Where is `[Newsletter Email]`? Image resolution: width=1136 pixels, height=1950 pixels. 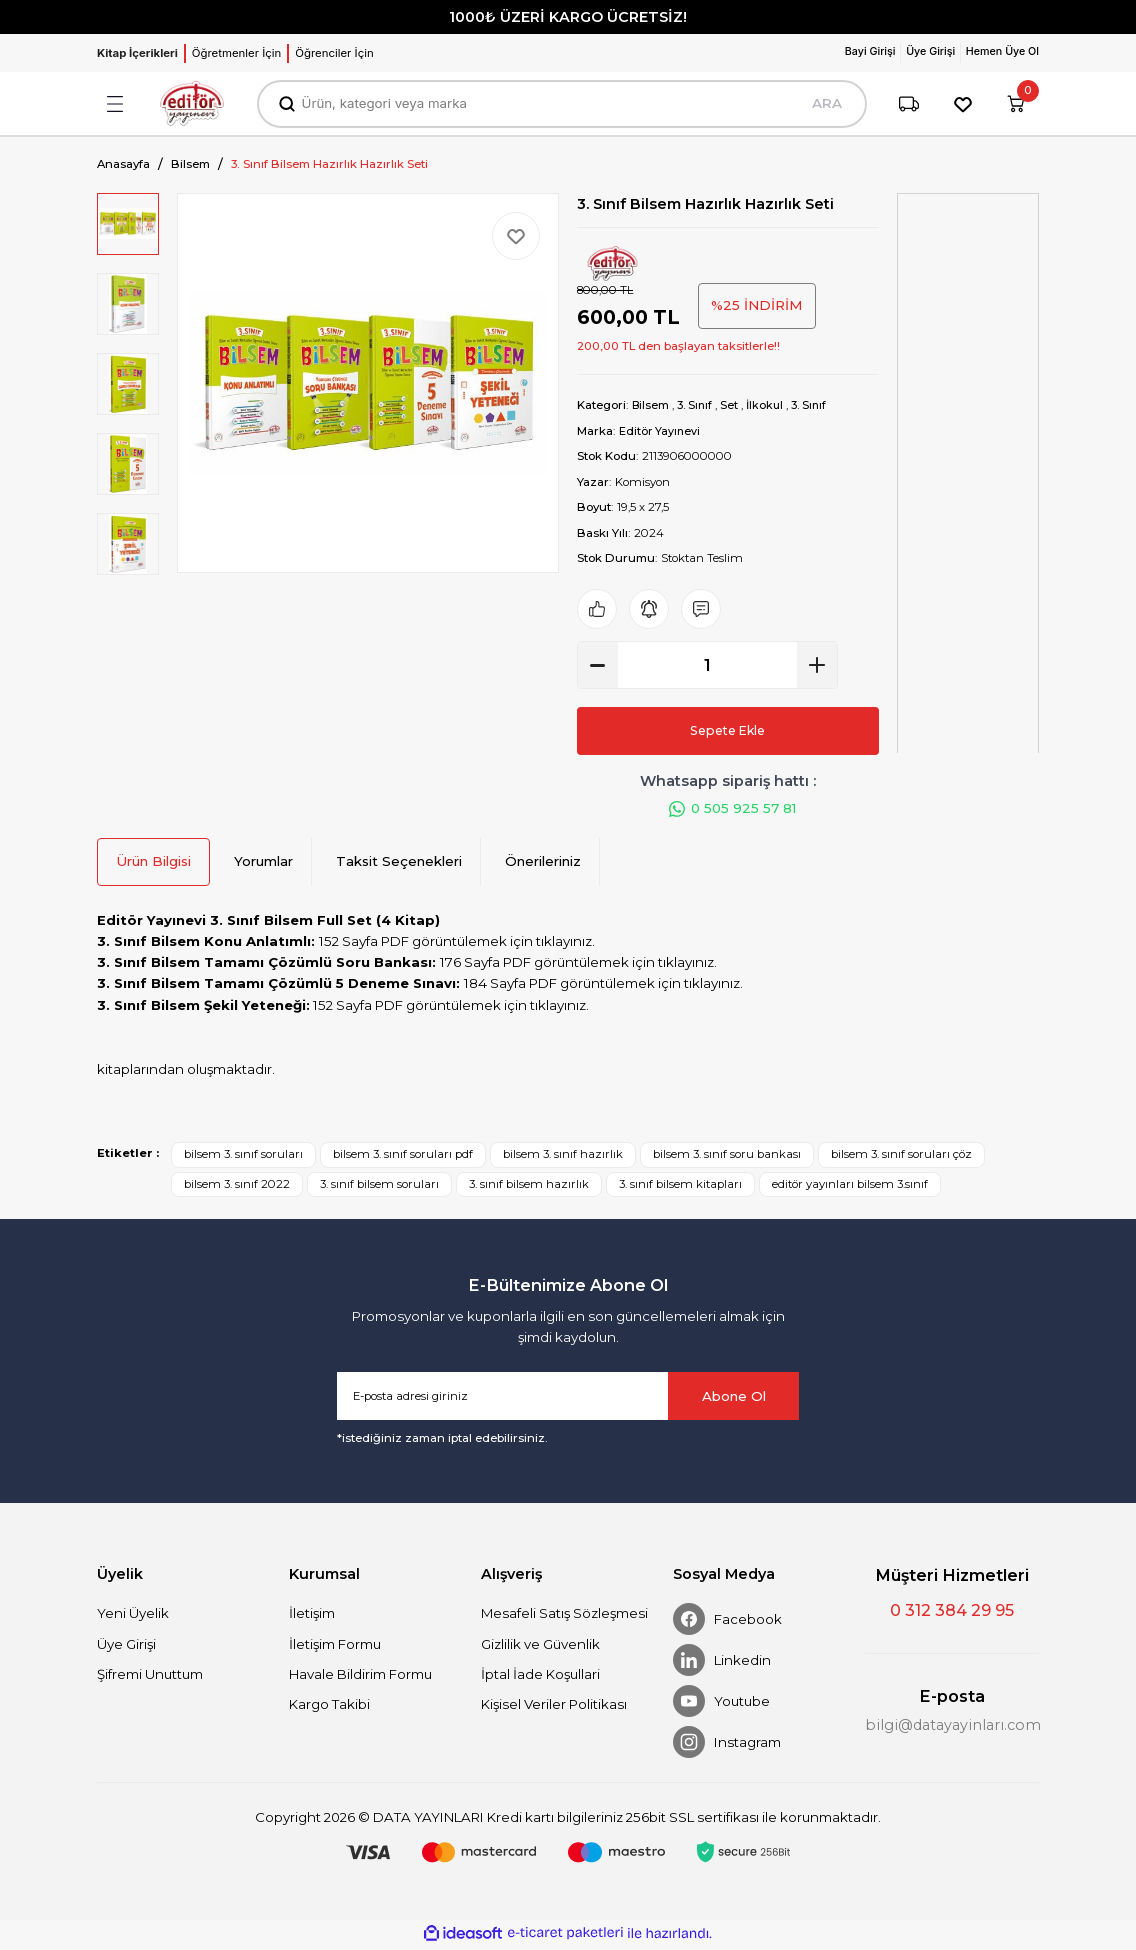
[Newsletter Email] is located at coordinates (568, 1399).